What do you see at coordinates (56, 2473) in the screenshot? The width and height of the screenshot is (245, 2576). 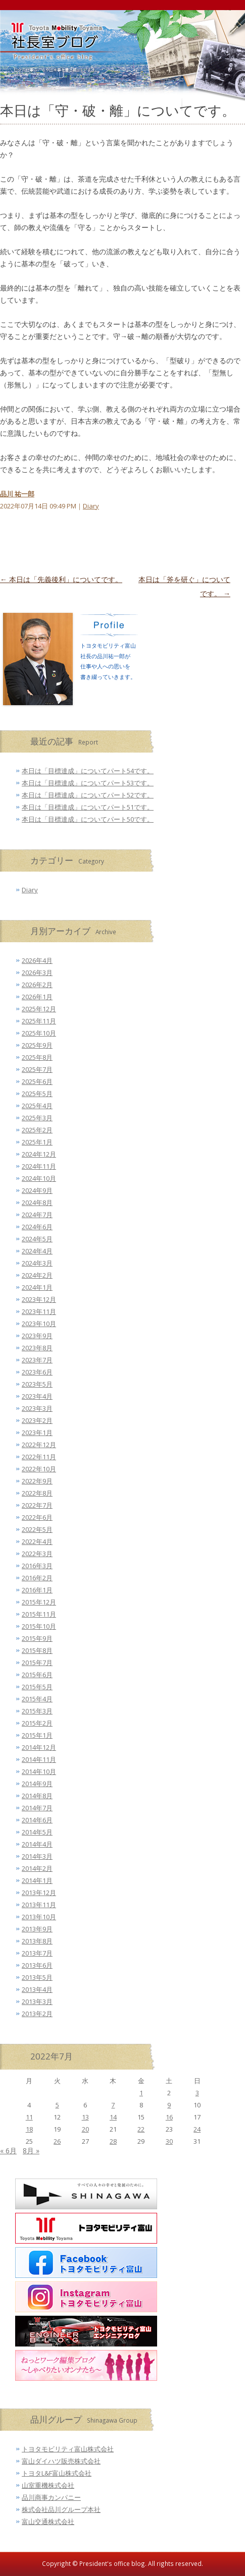 I see `トヨタL&F富山株式会社` at bounding box center [56, 2473].